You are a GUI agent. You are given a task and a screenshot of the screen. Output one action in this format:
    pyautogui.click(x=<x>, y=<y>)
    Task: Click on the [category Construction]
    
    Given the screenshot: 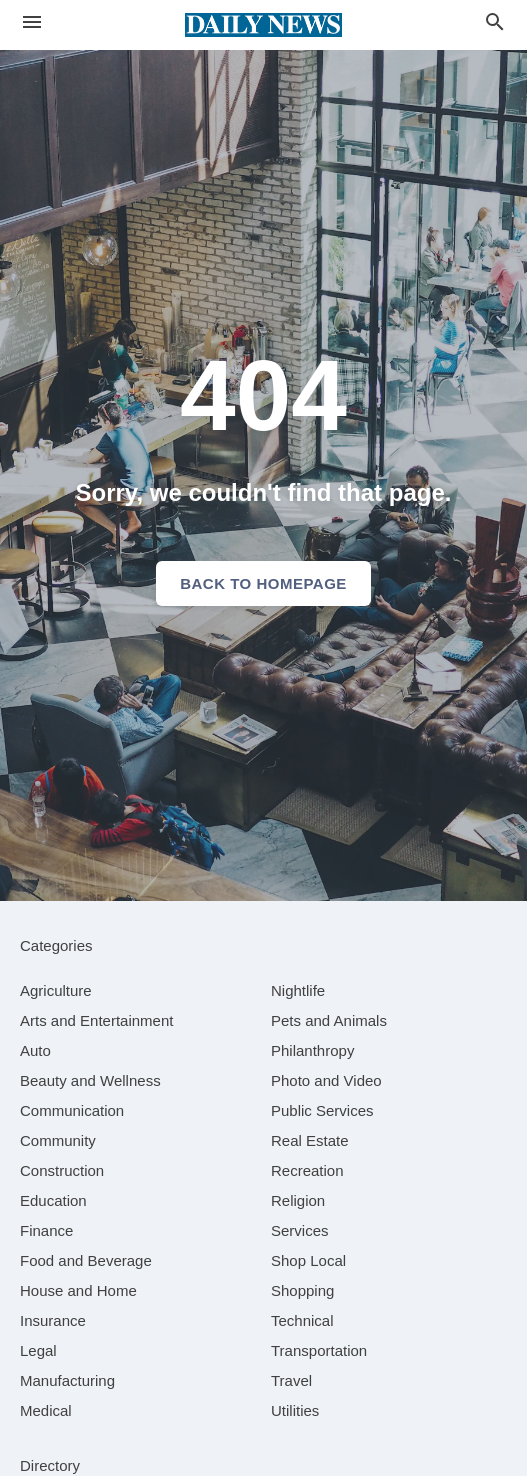 What is the action you would take?
    pyautogui.click(x=62, y=1170)
    